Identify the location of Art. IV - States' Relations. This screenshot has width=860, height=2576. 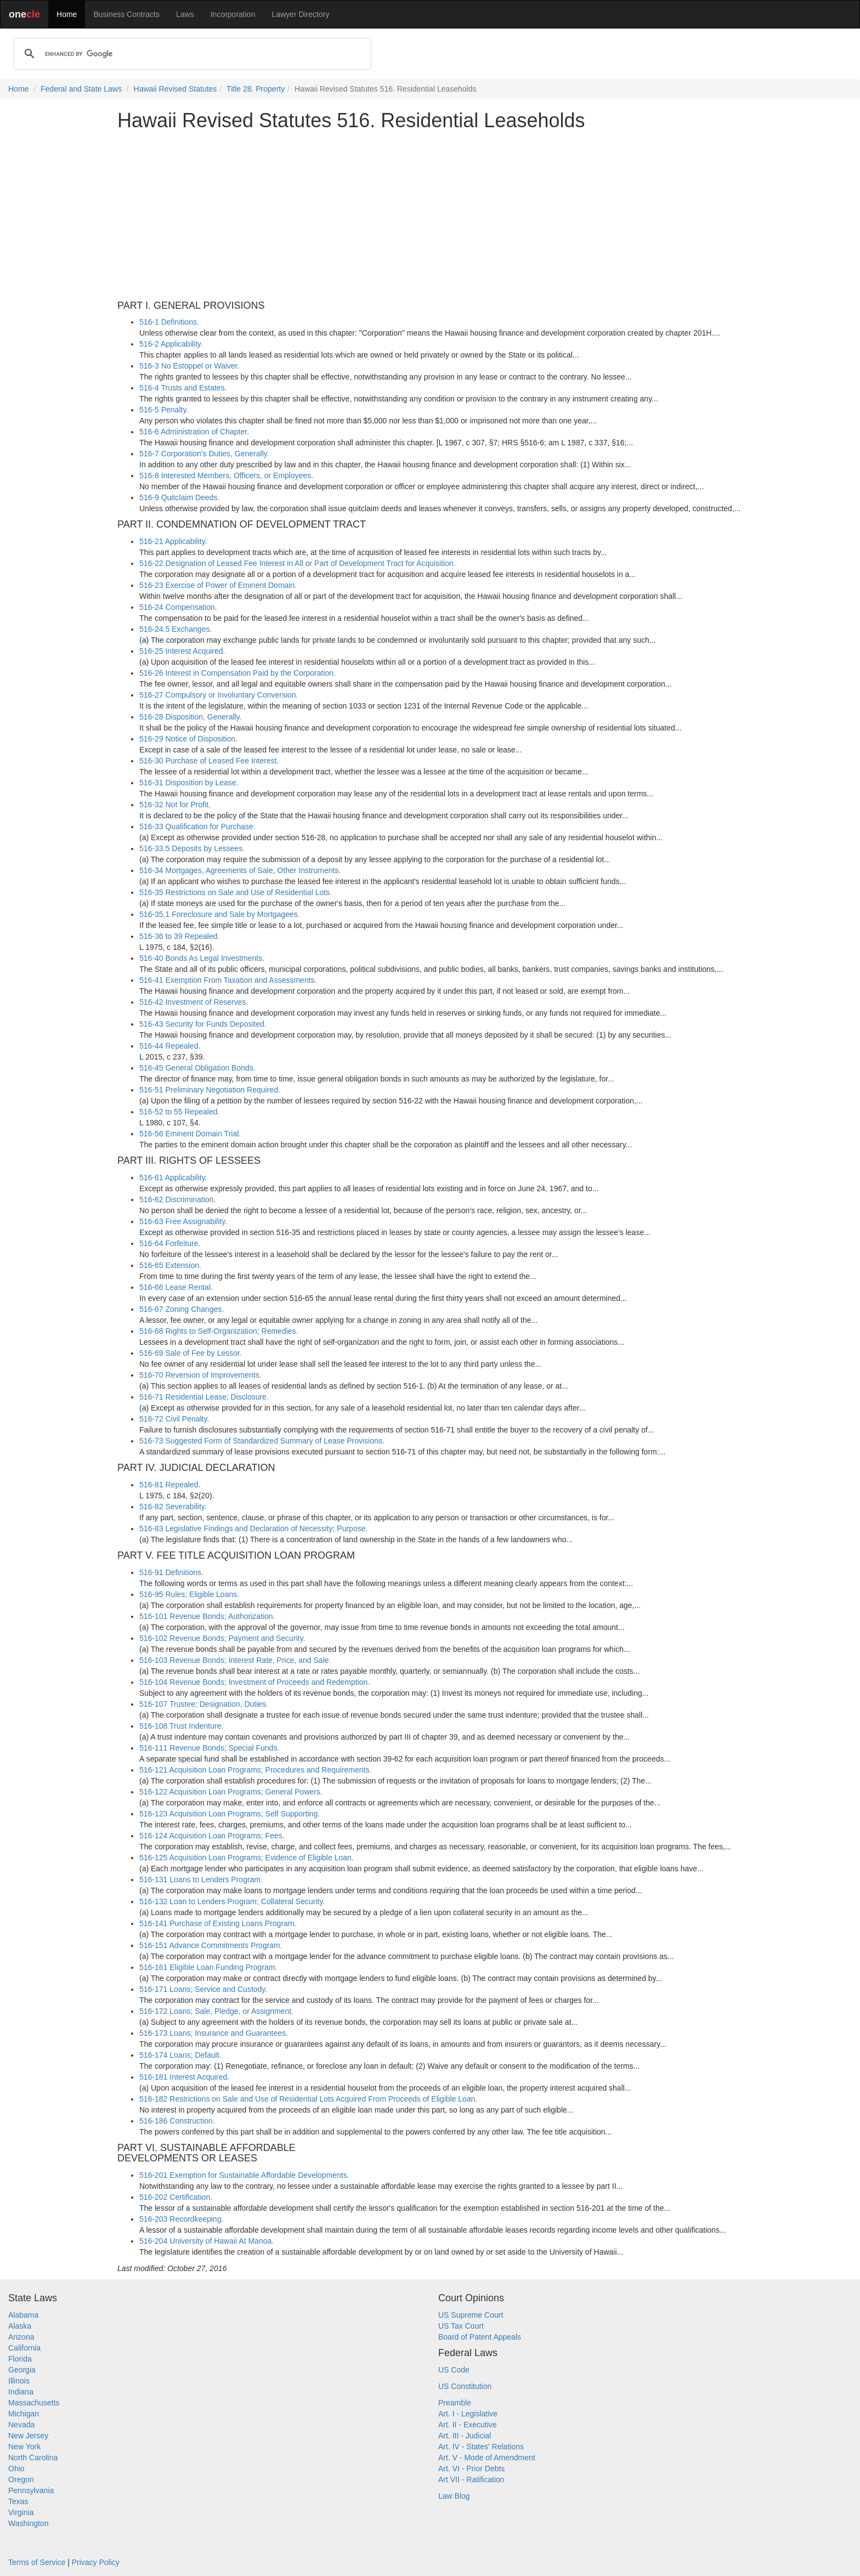
(481, 2446).